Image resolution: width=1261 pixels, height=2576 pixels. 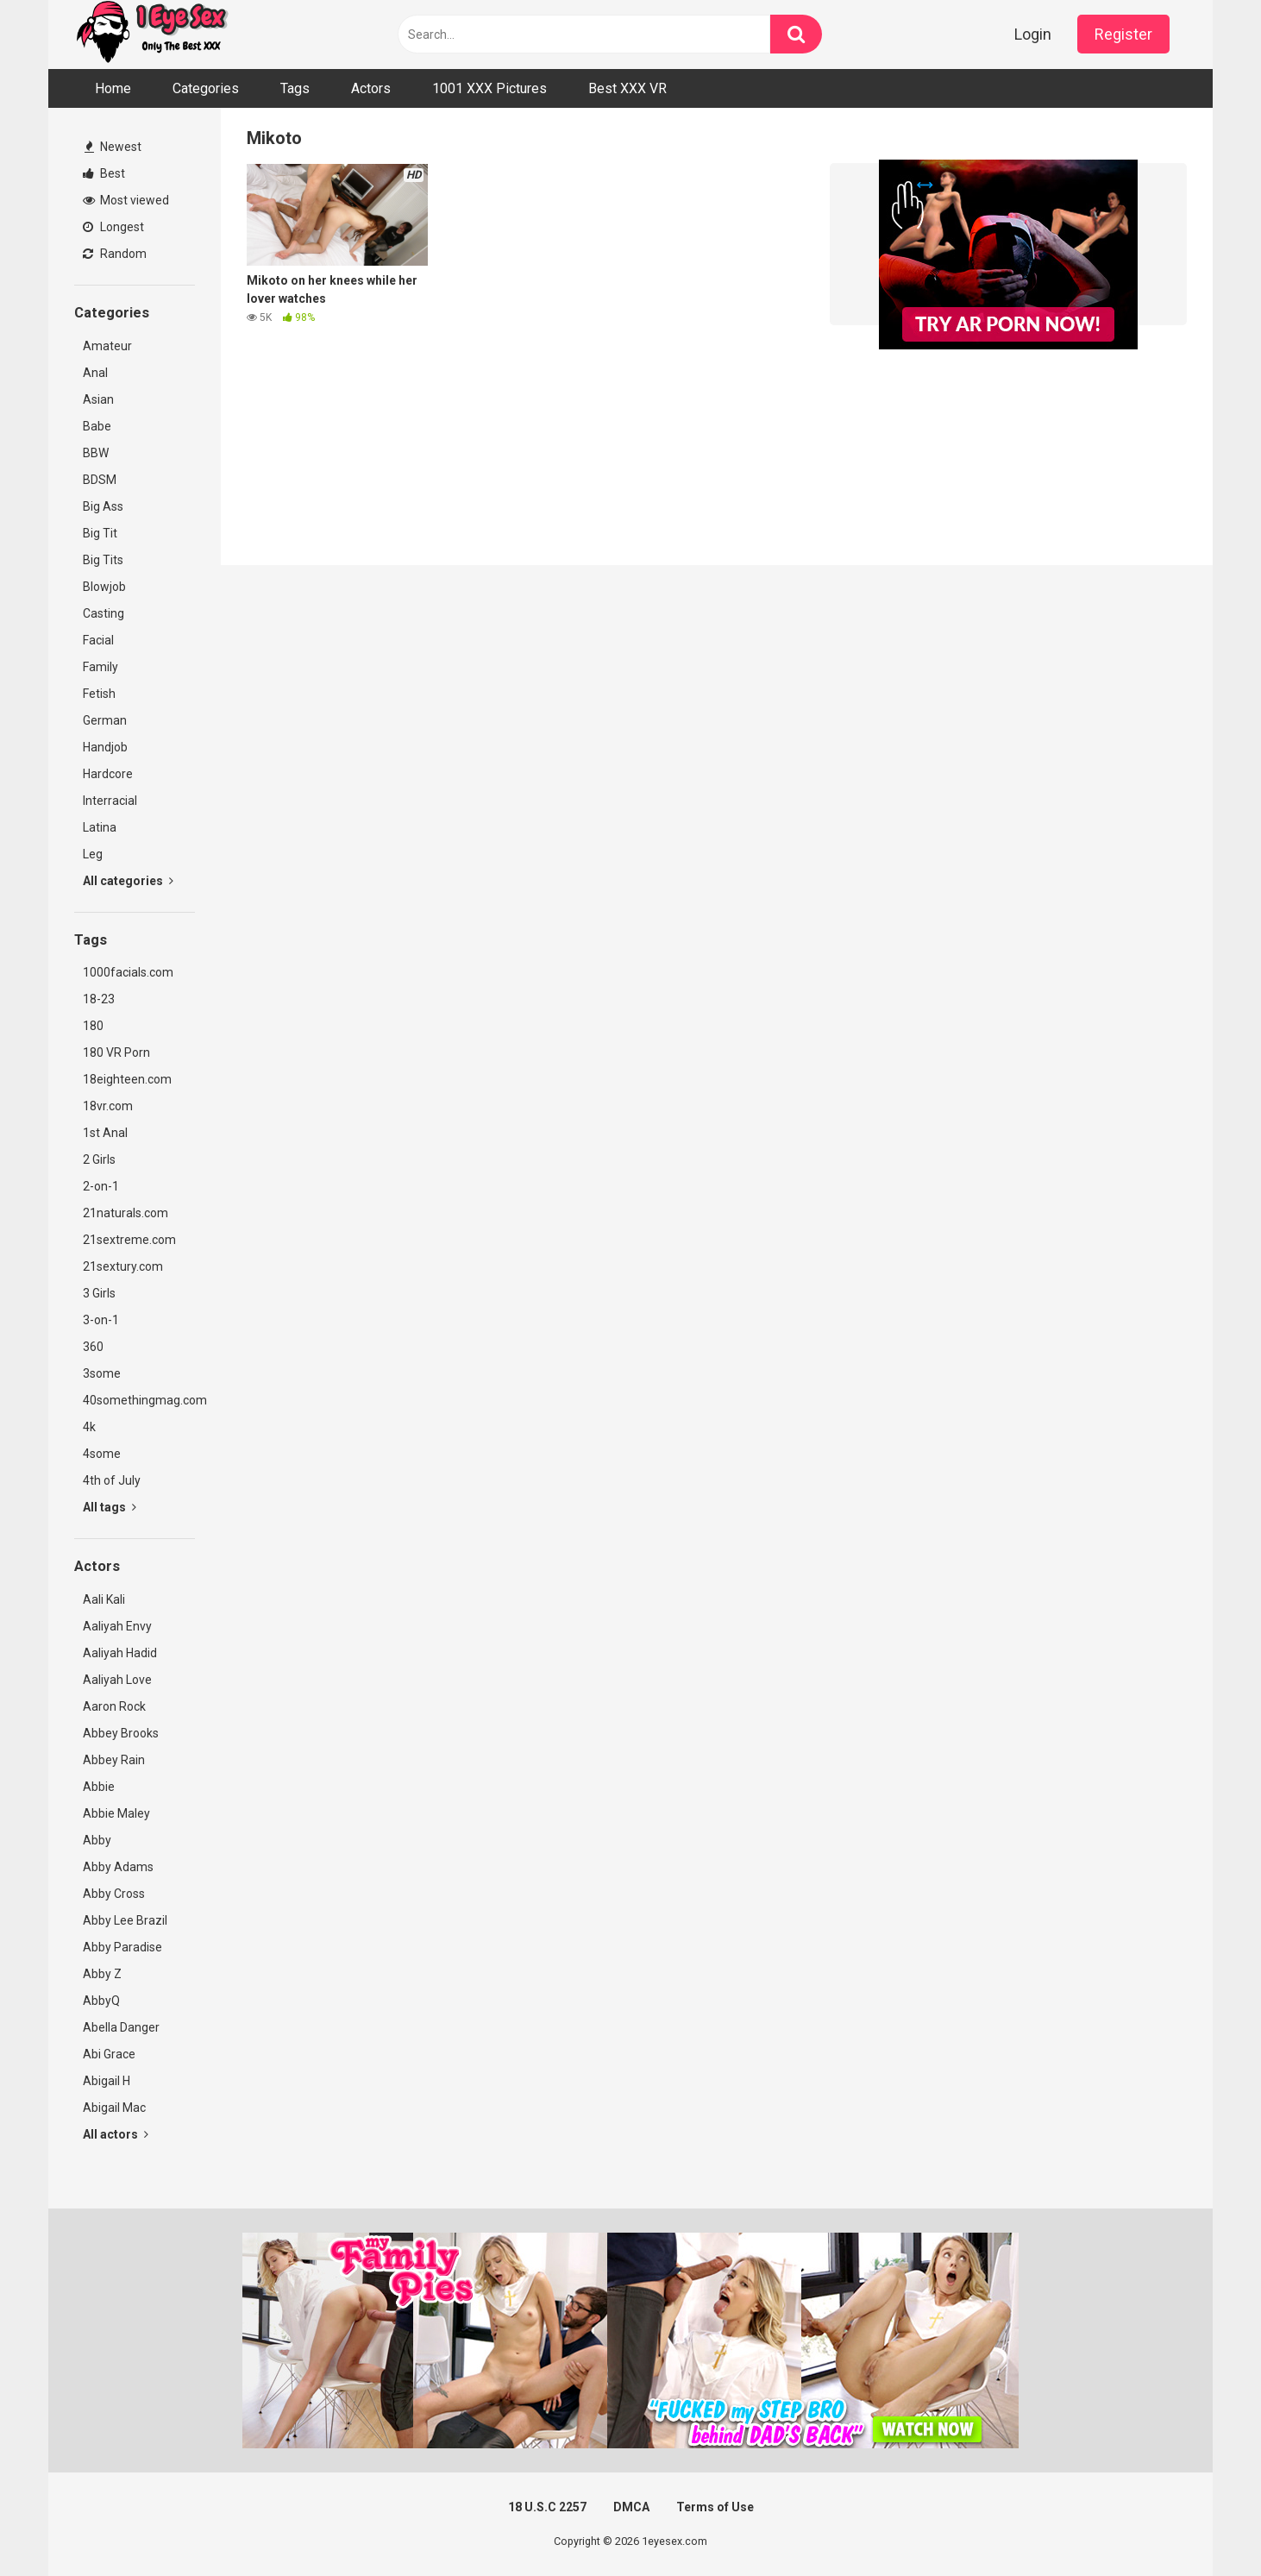 I want to click on Fetish, so click(x=99, y=694).